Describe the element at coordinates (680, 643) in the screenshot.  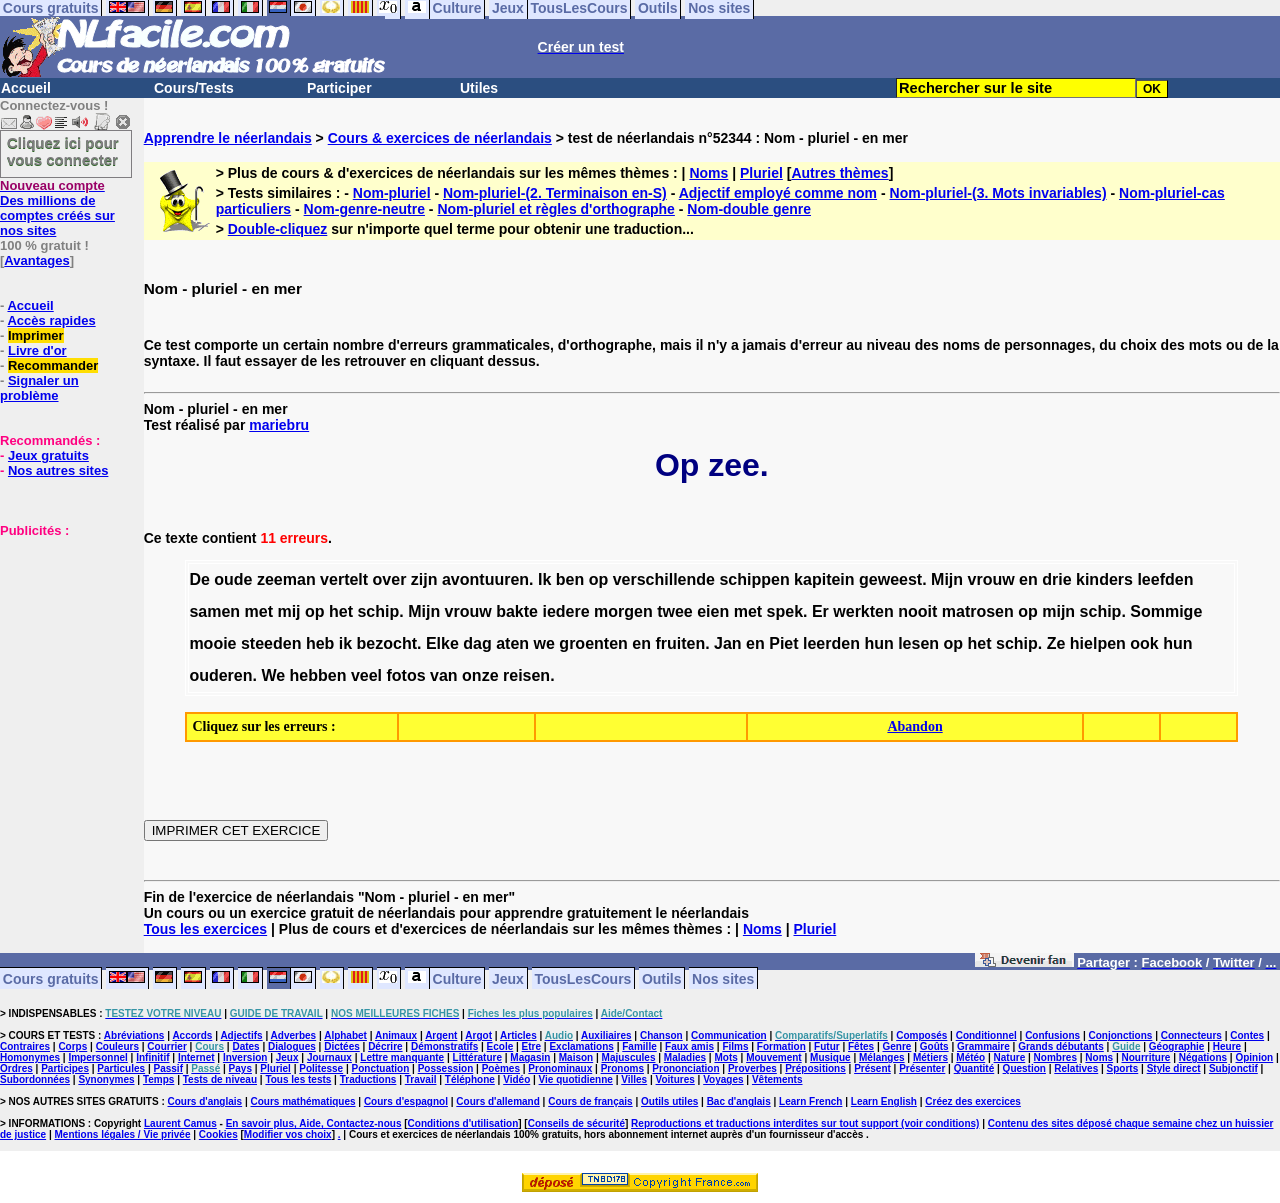
I see `fruiten` at that location.